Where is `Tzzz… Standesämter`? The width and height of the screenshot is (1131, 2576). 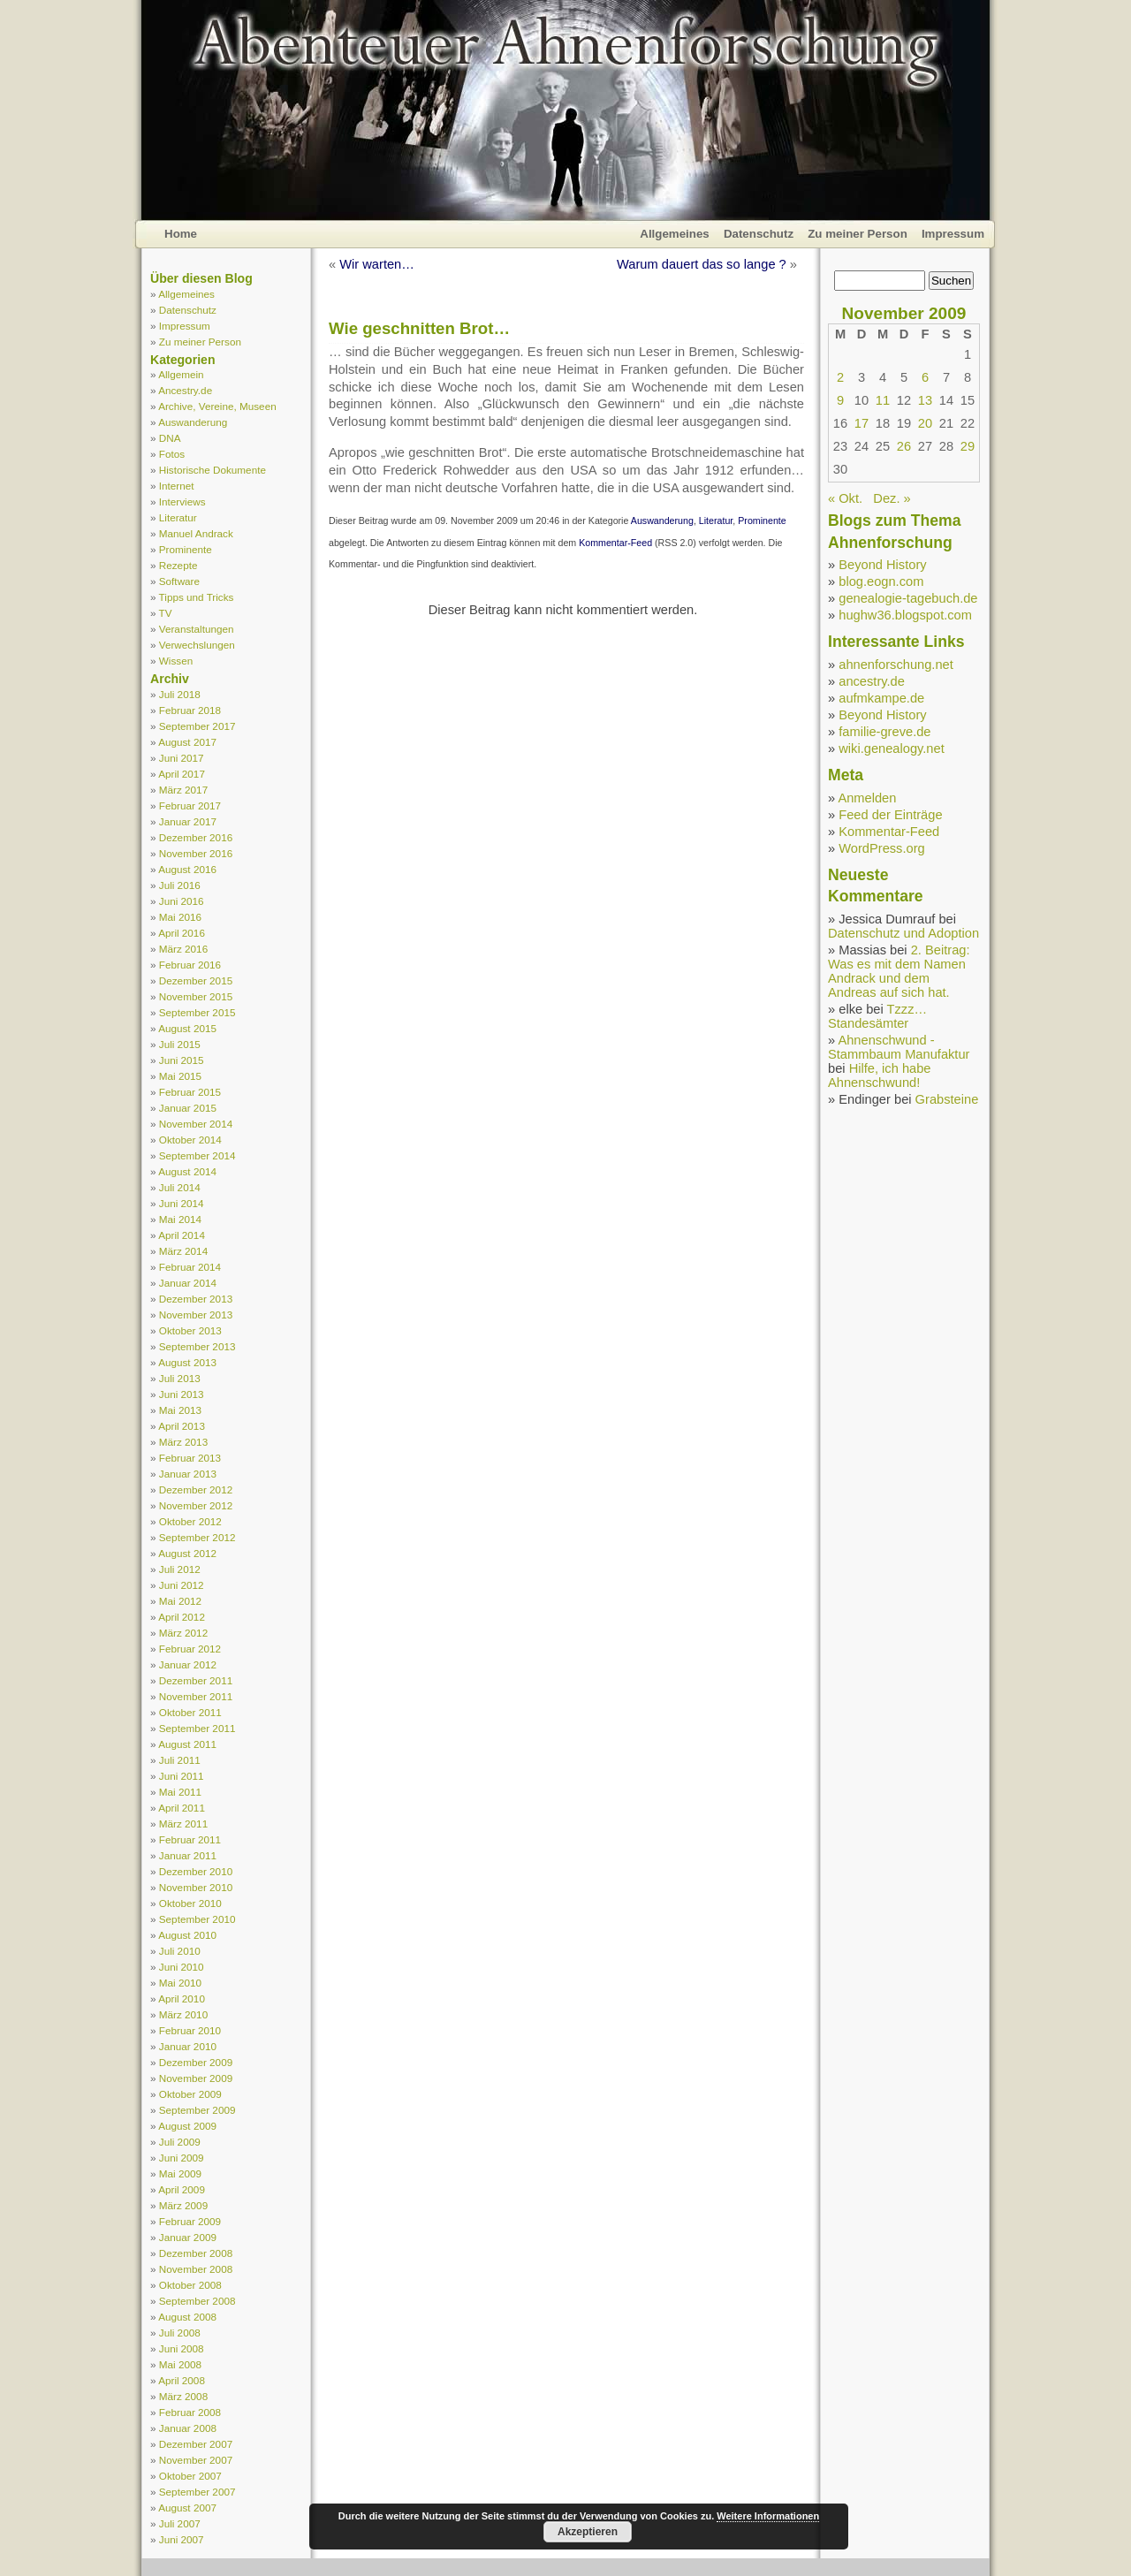
Tzzz… Standesämter is located at coordinates (877, 1016).